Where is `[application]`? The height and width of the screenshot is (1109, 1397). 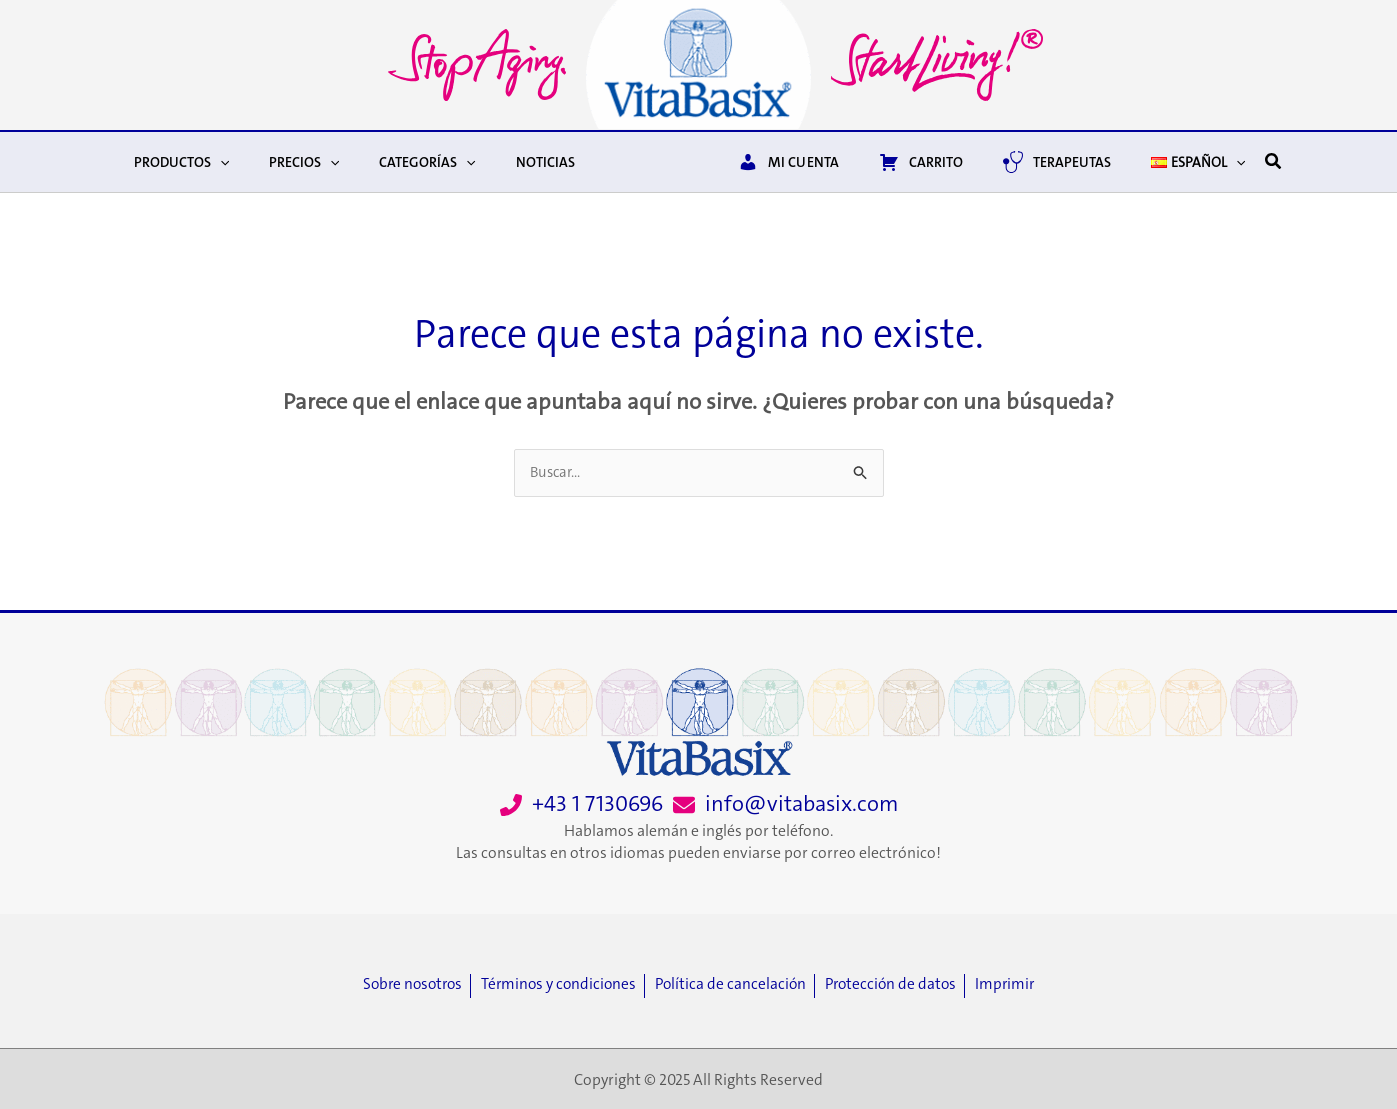
[application] is located at coordinates (214, 162).